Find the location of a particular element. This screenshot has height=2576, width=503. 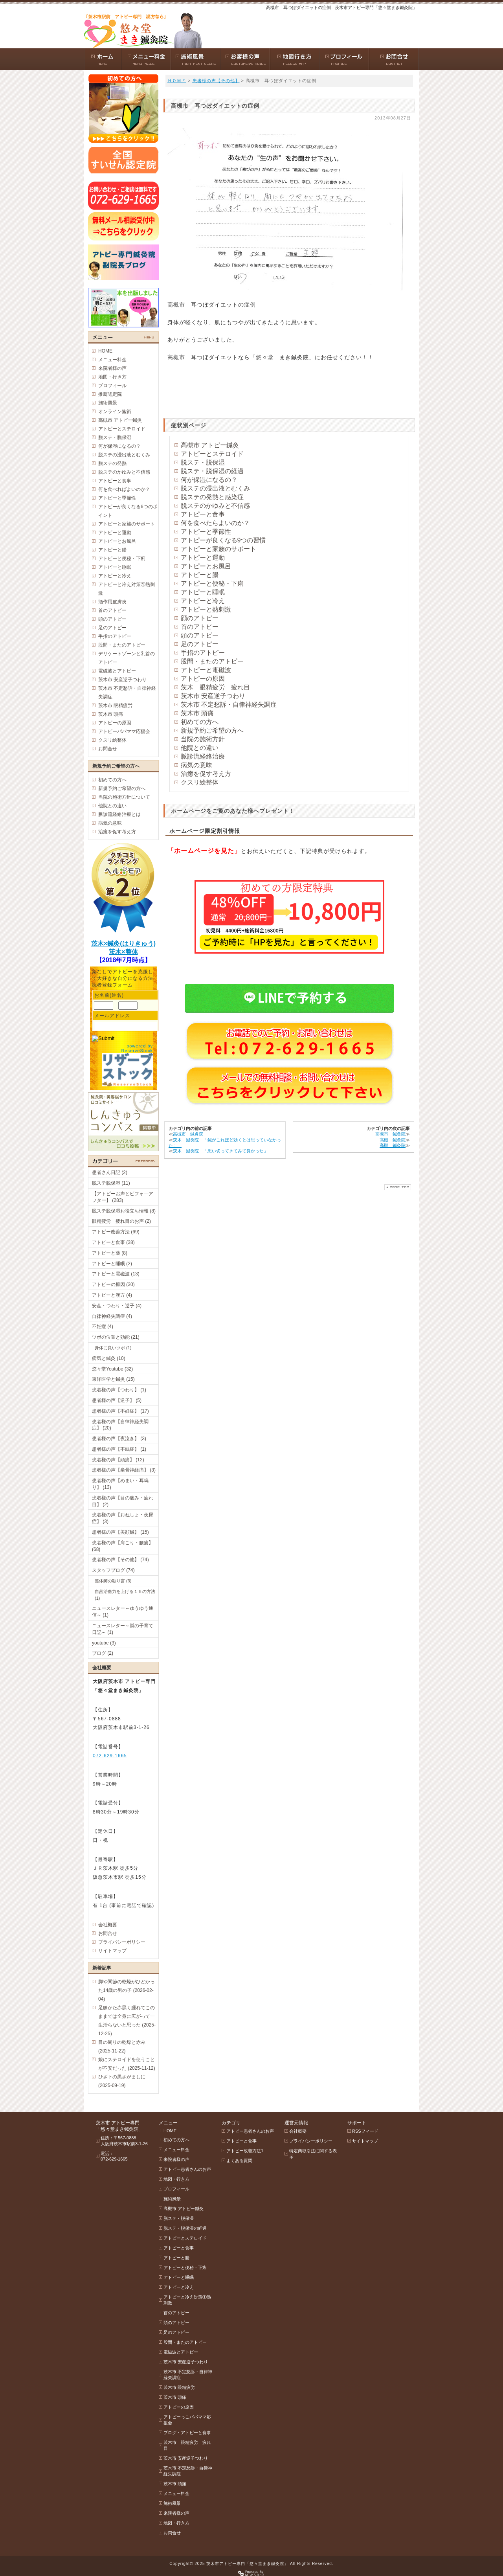

茨木市 頭痛 is located at coordinates (197, 713).